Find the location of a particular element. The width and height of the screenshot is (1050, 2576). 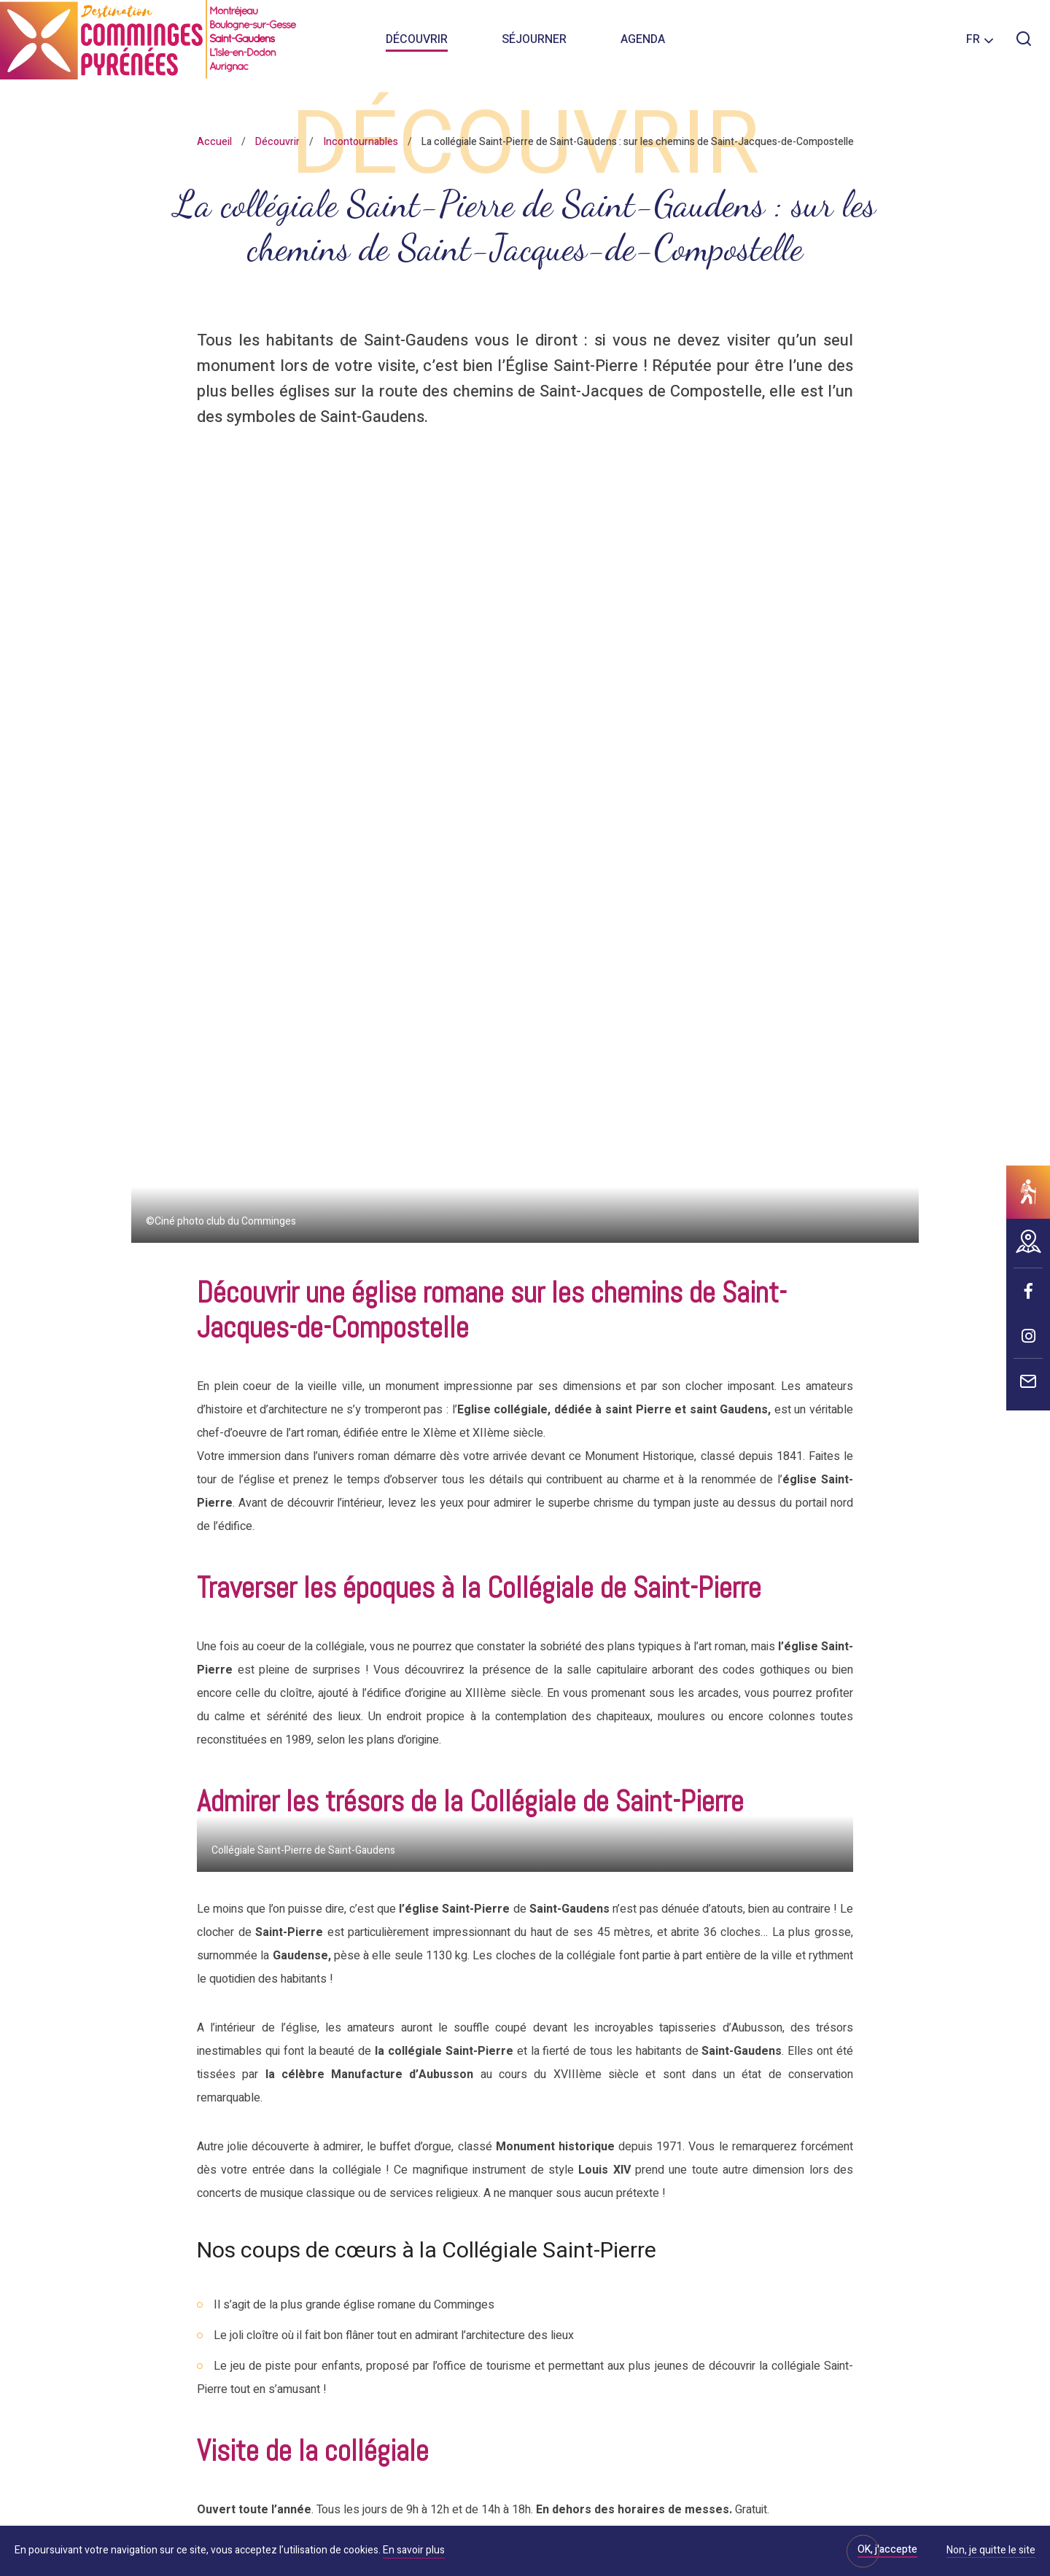

Nous contacter is located at coordinates (183, 2319).